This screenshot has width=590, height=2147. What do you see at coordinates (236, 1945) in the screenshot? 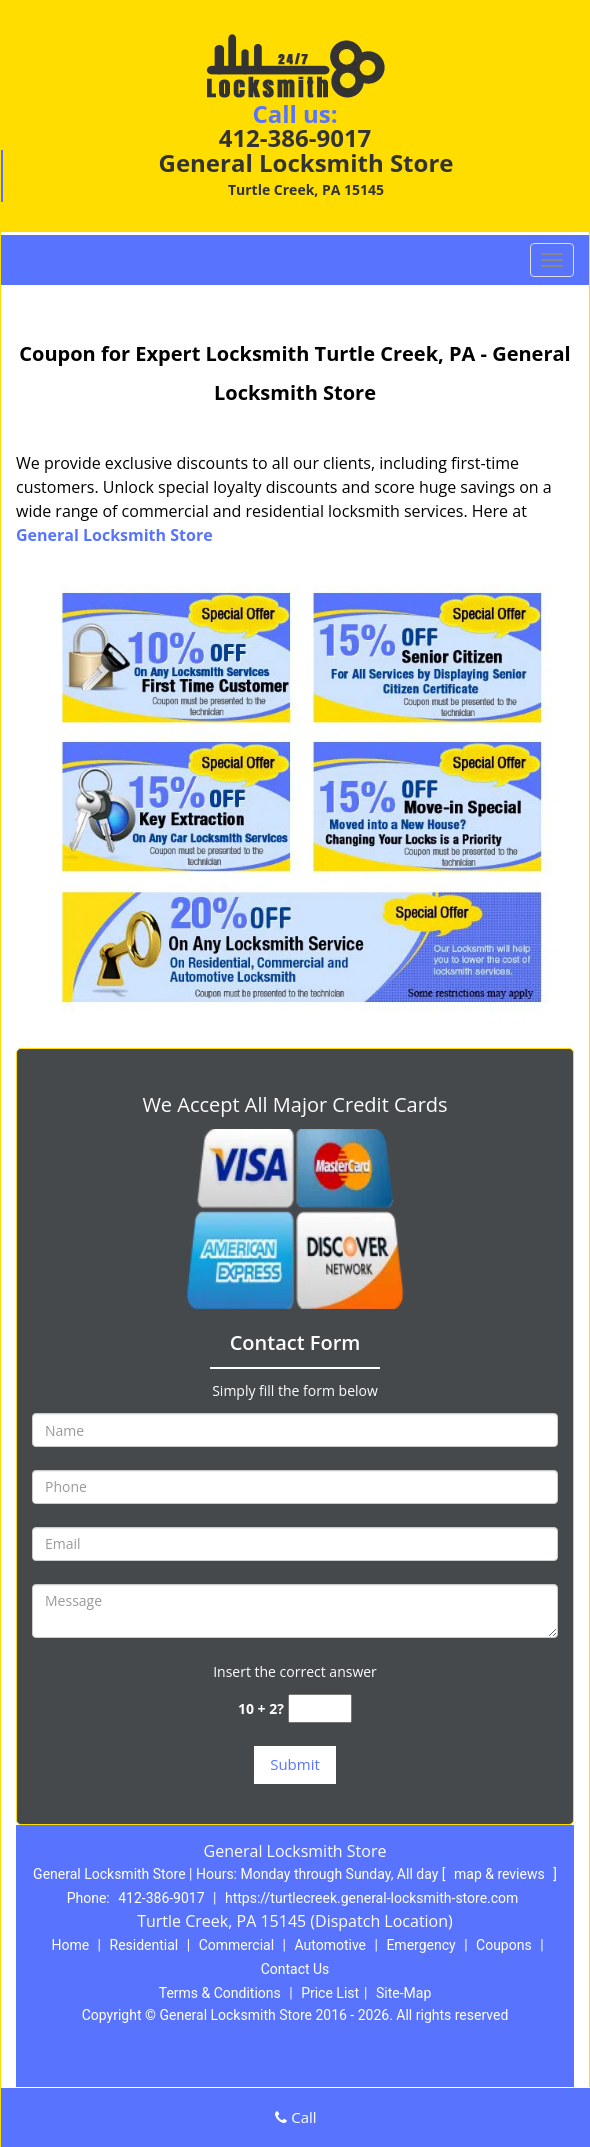
I see `Commercial` at bounding box center [236, 1945].